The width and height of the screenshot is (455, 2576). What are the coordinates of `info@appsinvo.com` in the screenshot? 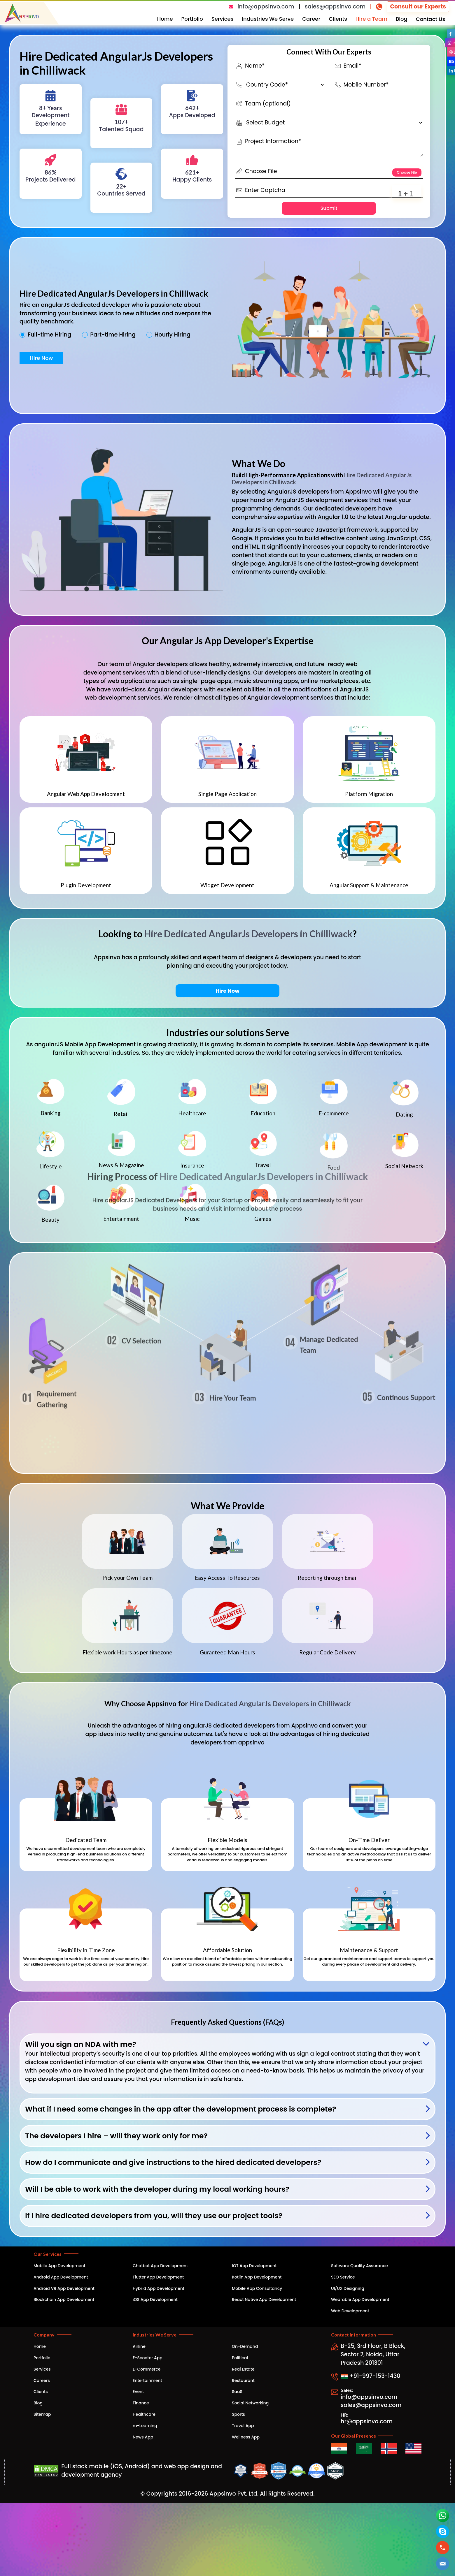 It's located at (265, 6).